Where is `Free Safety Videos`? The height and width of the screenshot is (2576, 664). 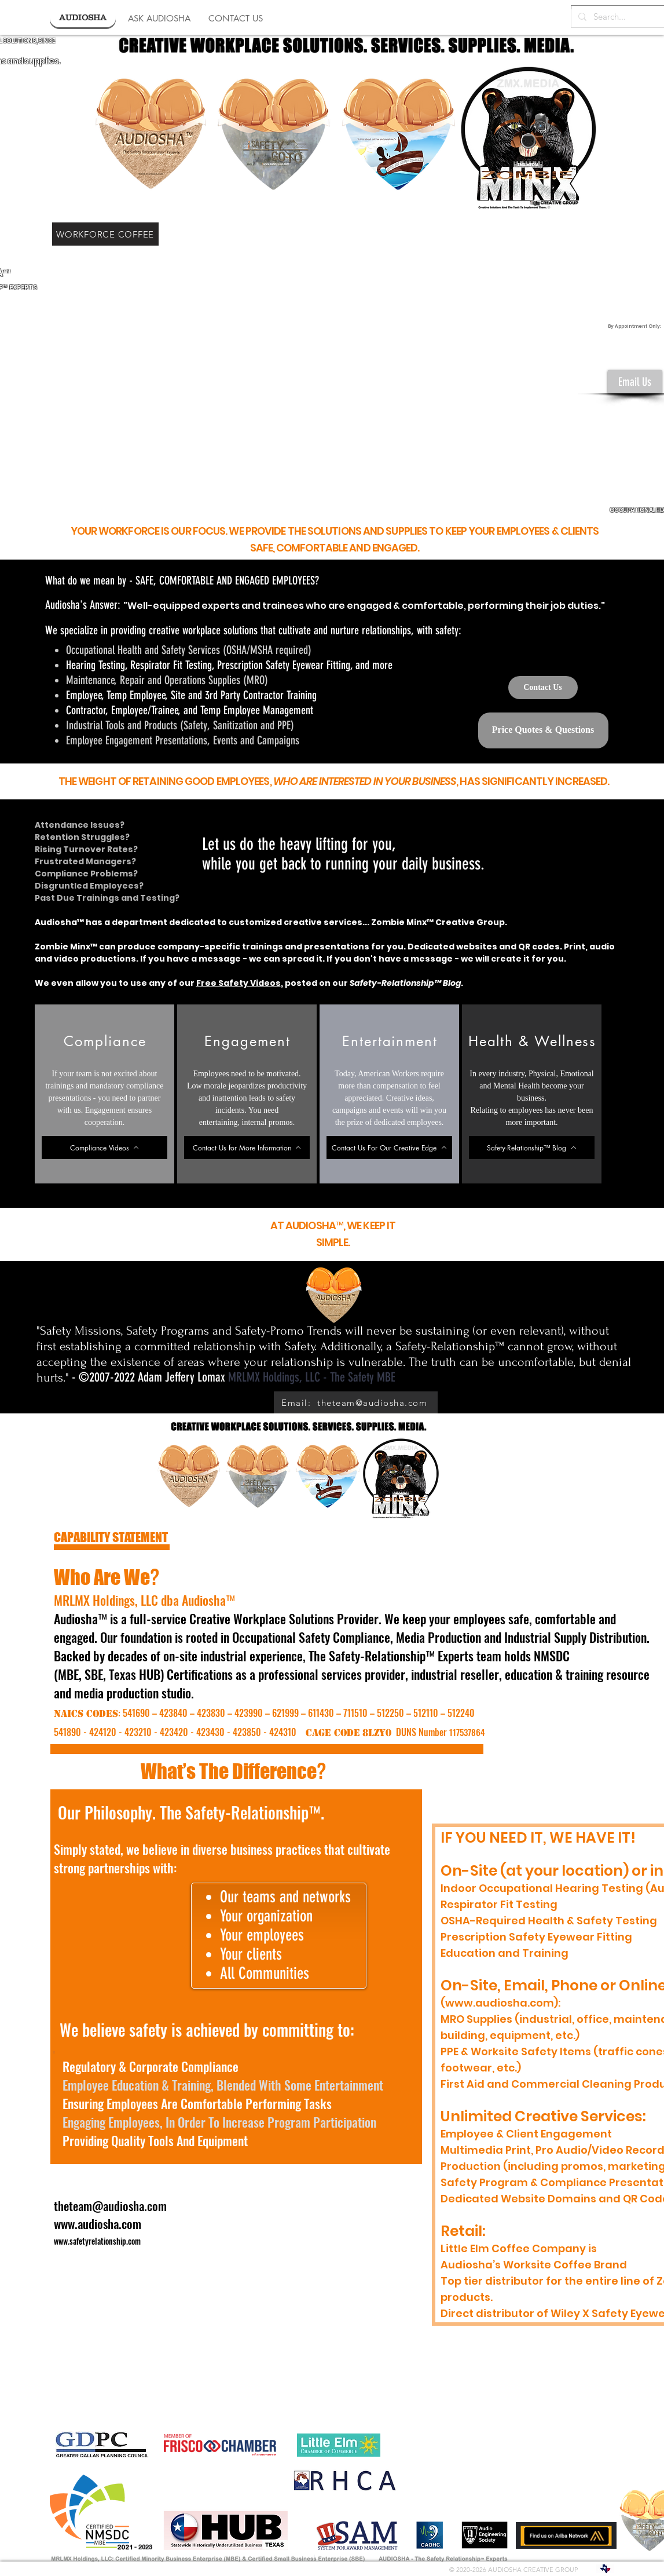 Free Safety Videos is located at coordinates (238, 983).